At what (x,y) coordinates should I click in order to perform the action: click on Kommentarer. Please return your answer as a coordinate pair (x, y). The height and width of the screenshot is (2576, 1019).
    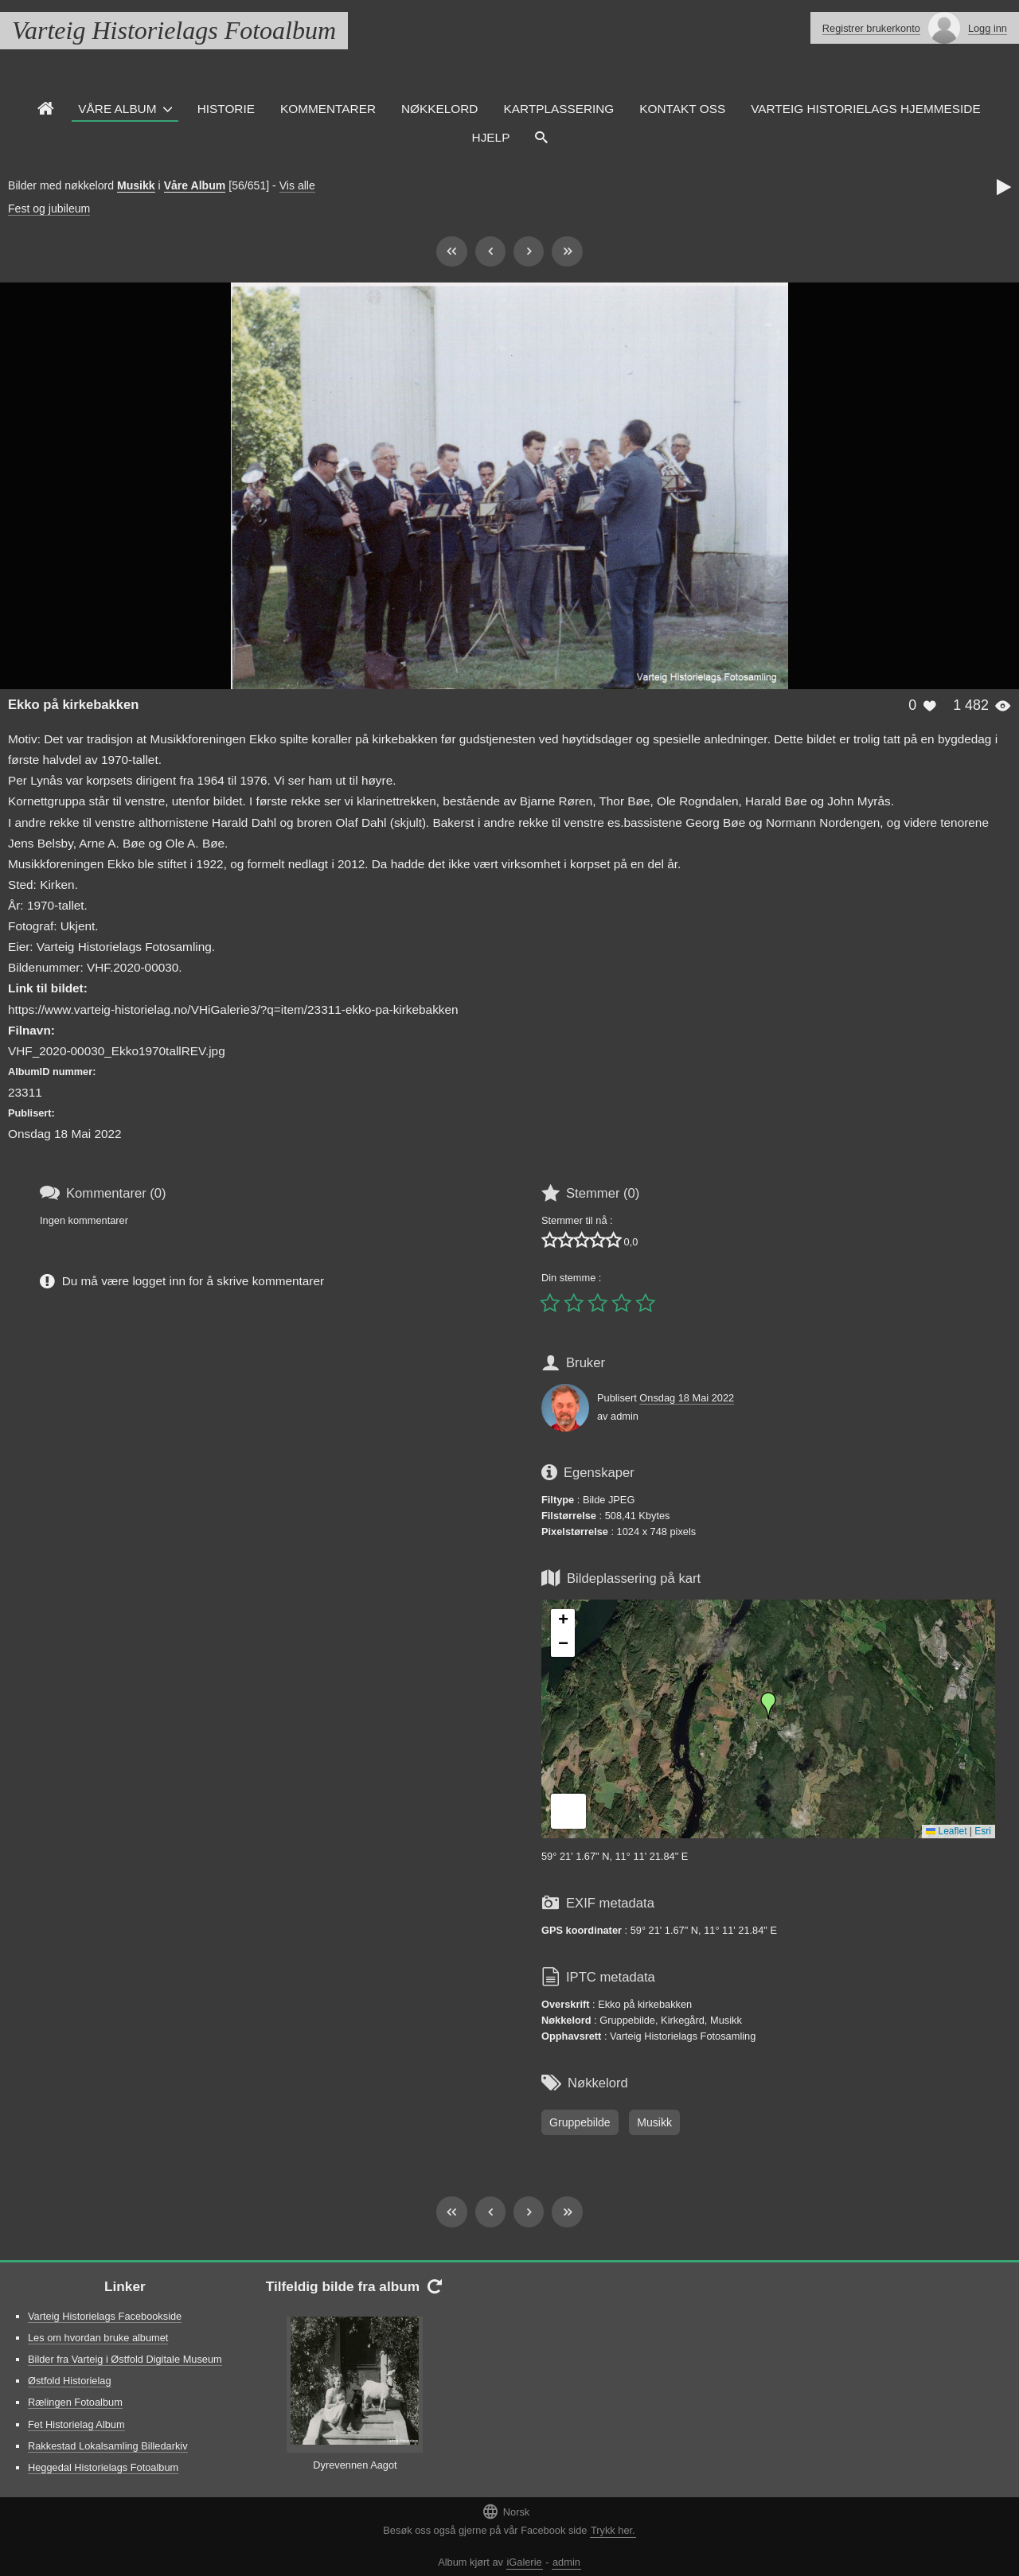
    Looking at the image, I should click on (328, 108).